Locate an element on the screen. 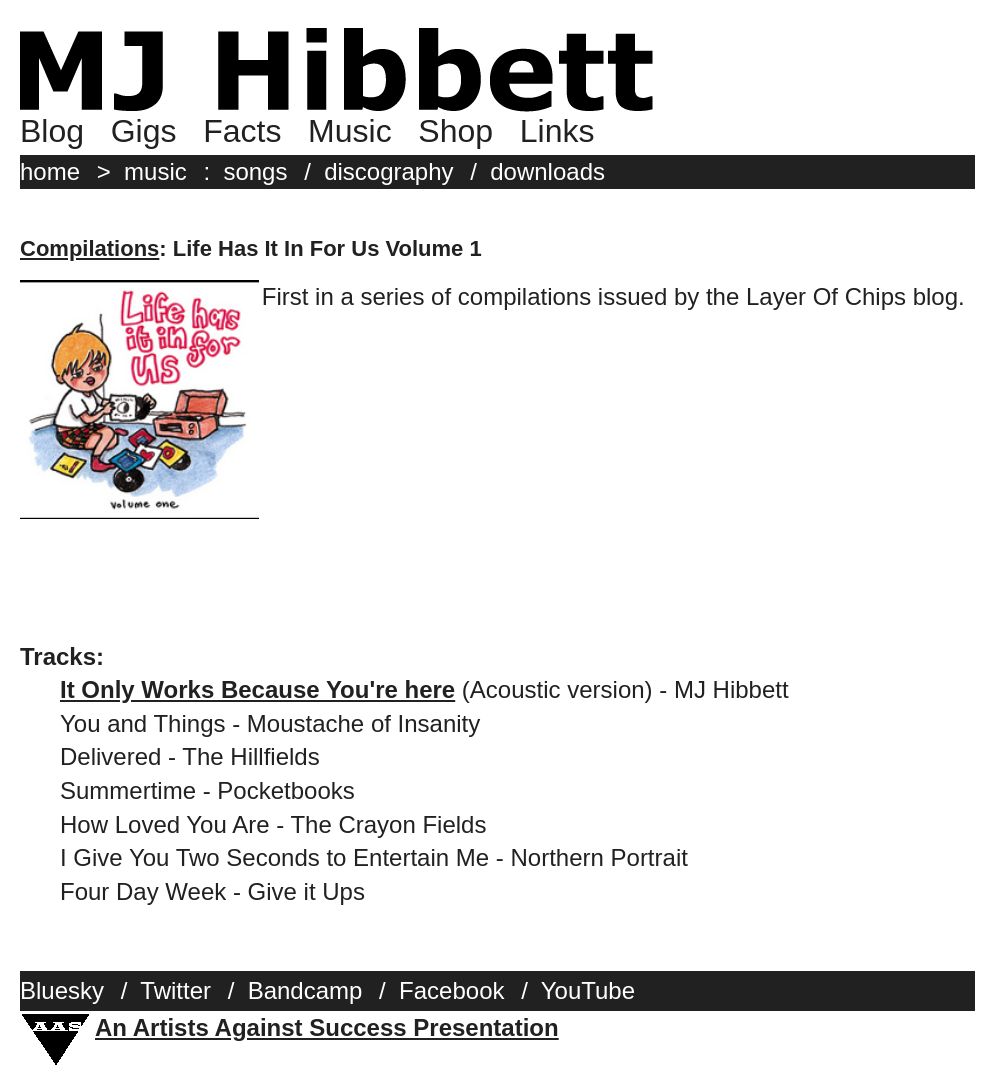  downloads is located at coordinates (547, 171).